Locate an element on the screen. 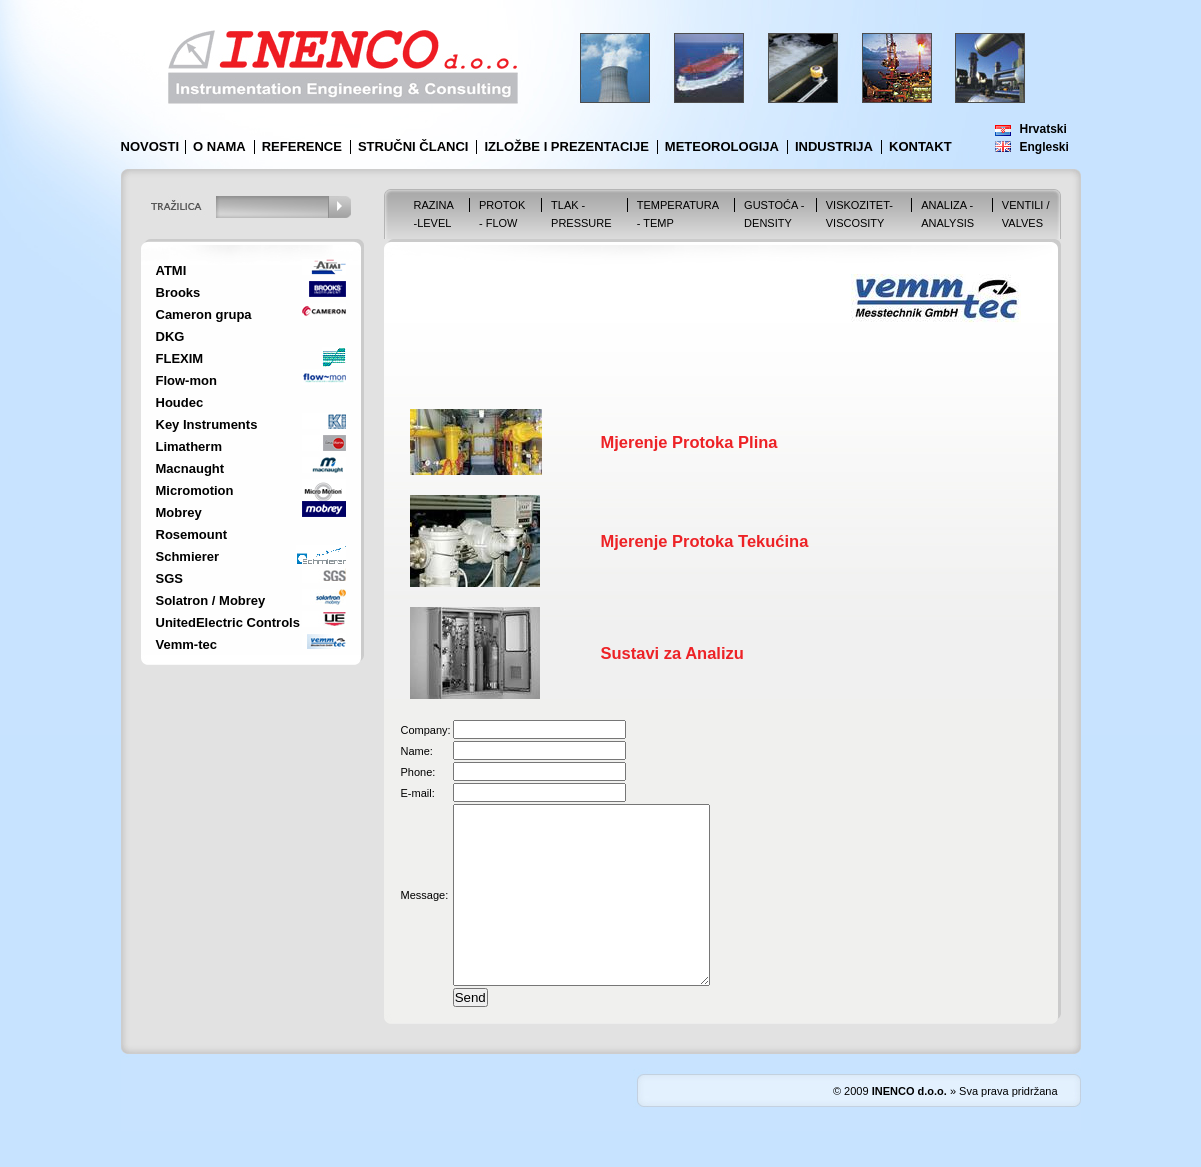 Image resolution: width=1201 pixels, height=1167 pixels. ATMI is located at coordinates (171, 270).